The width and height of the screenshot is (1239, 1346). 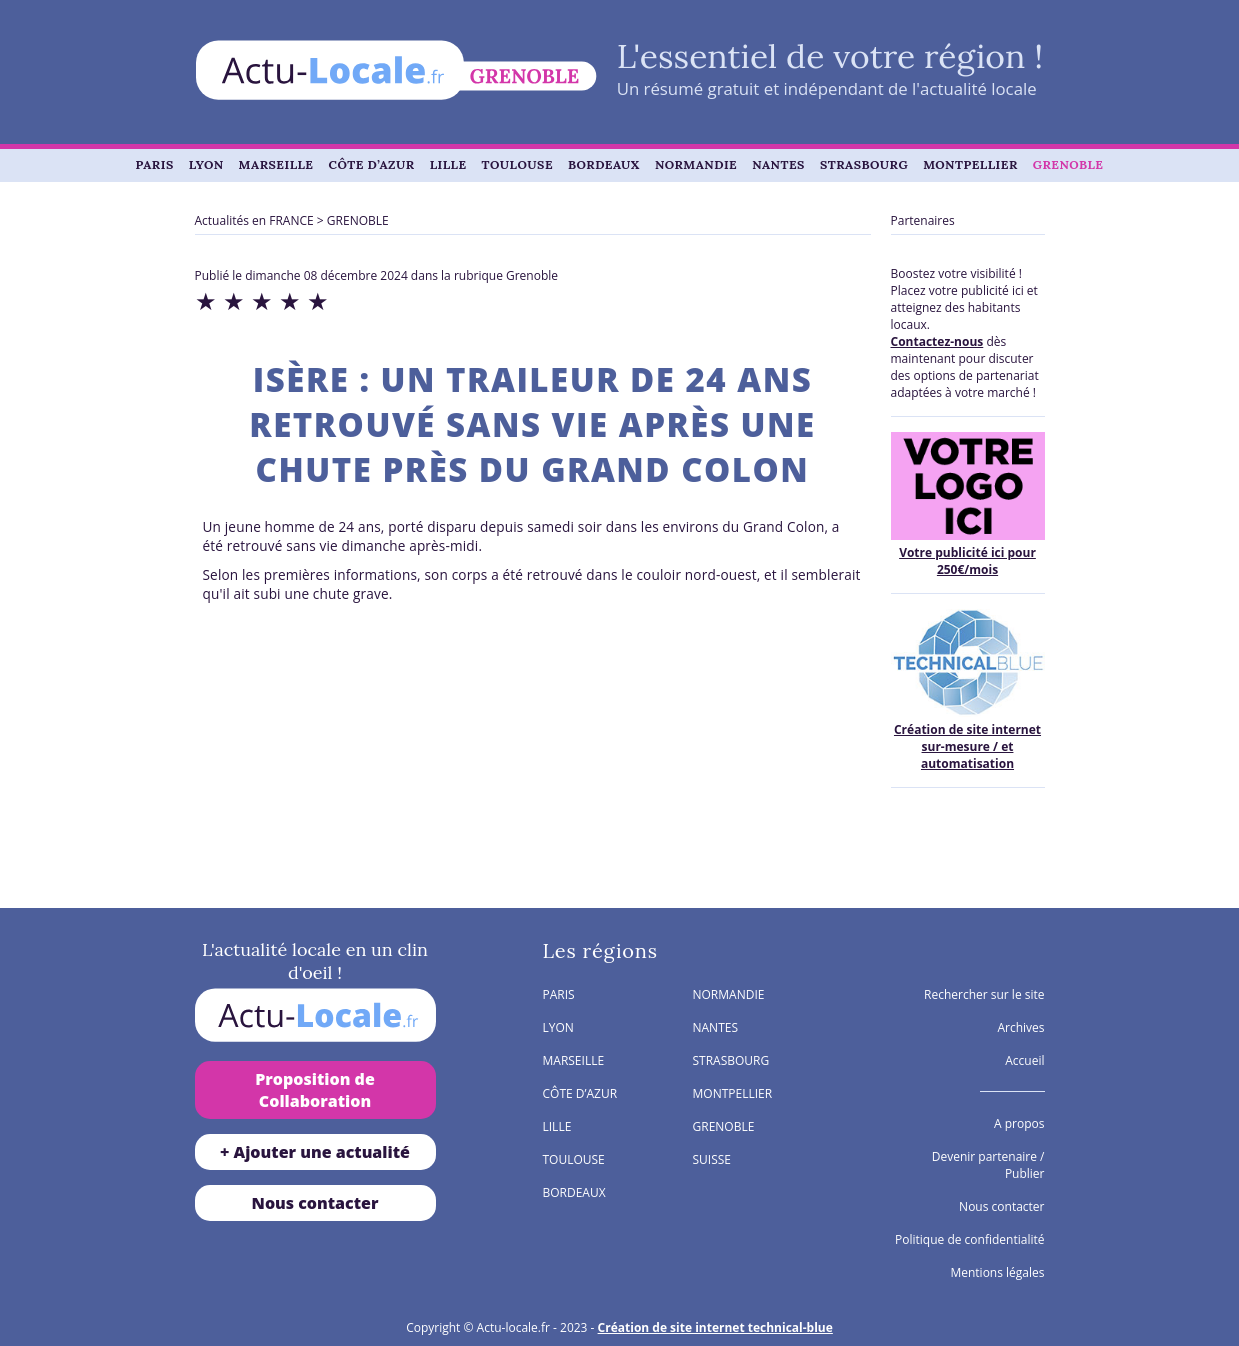 I want to click on Mentions légales, so click(x=997, y=1272).